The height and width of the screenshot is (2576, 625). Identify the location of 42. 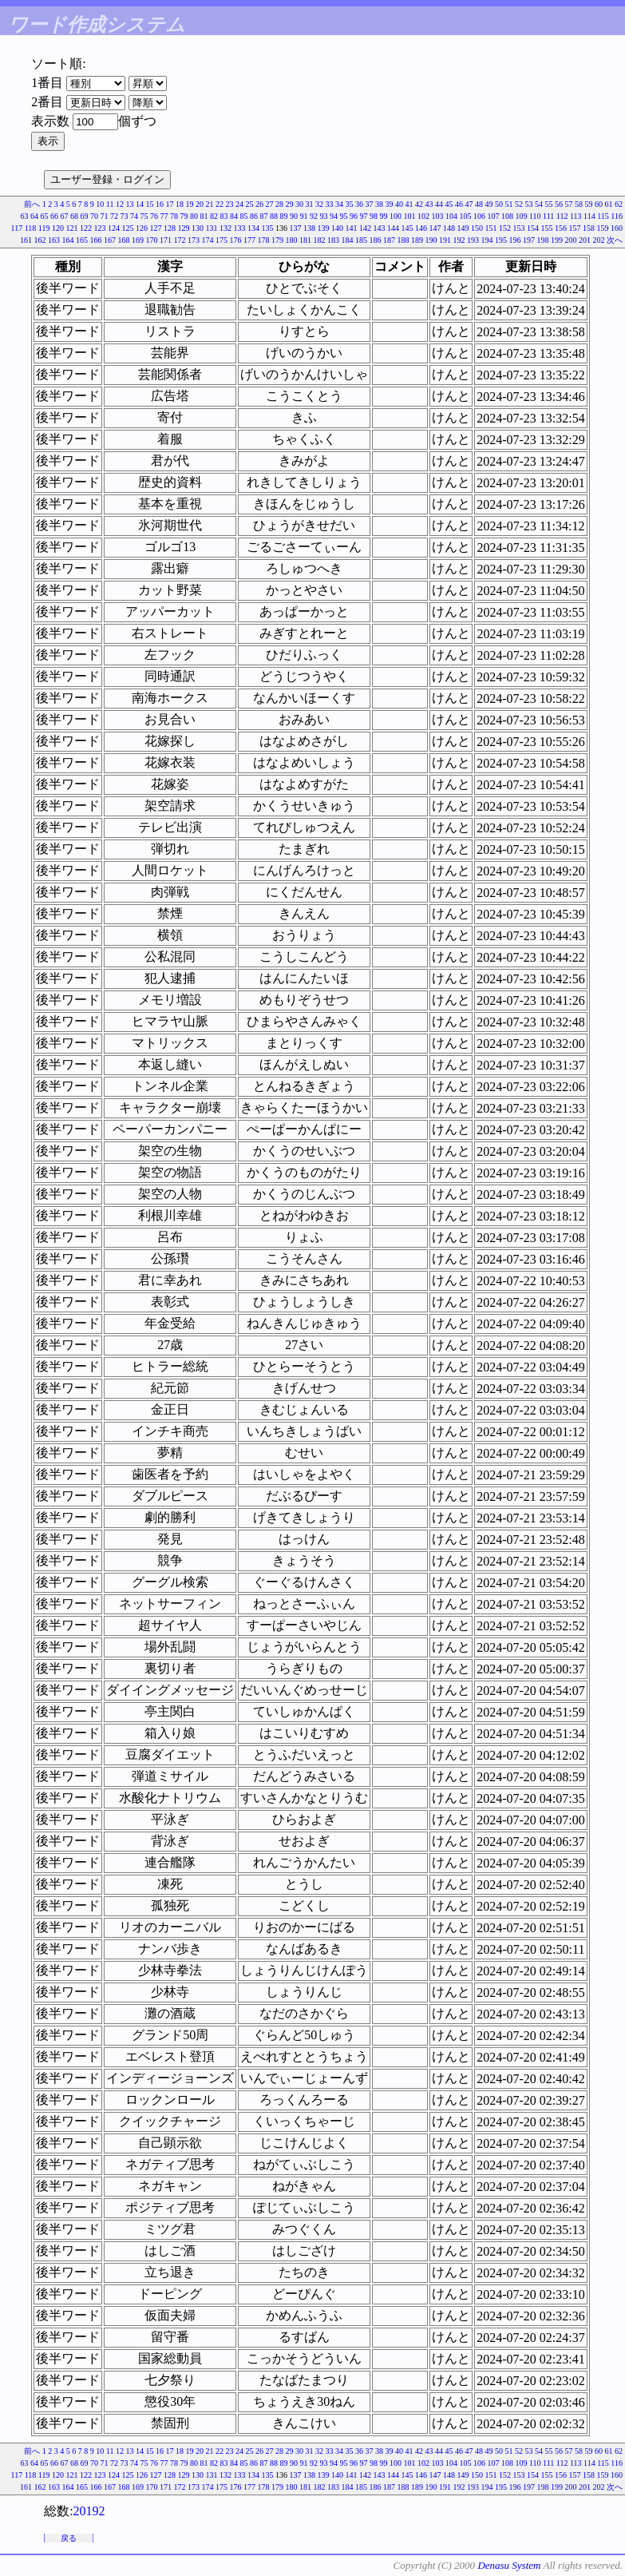
(419, 204).